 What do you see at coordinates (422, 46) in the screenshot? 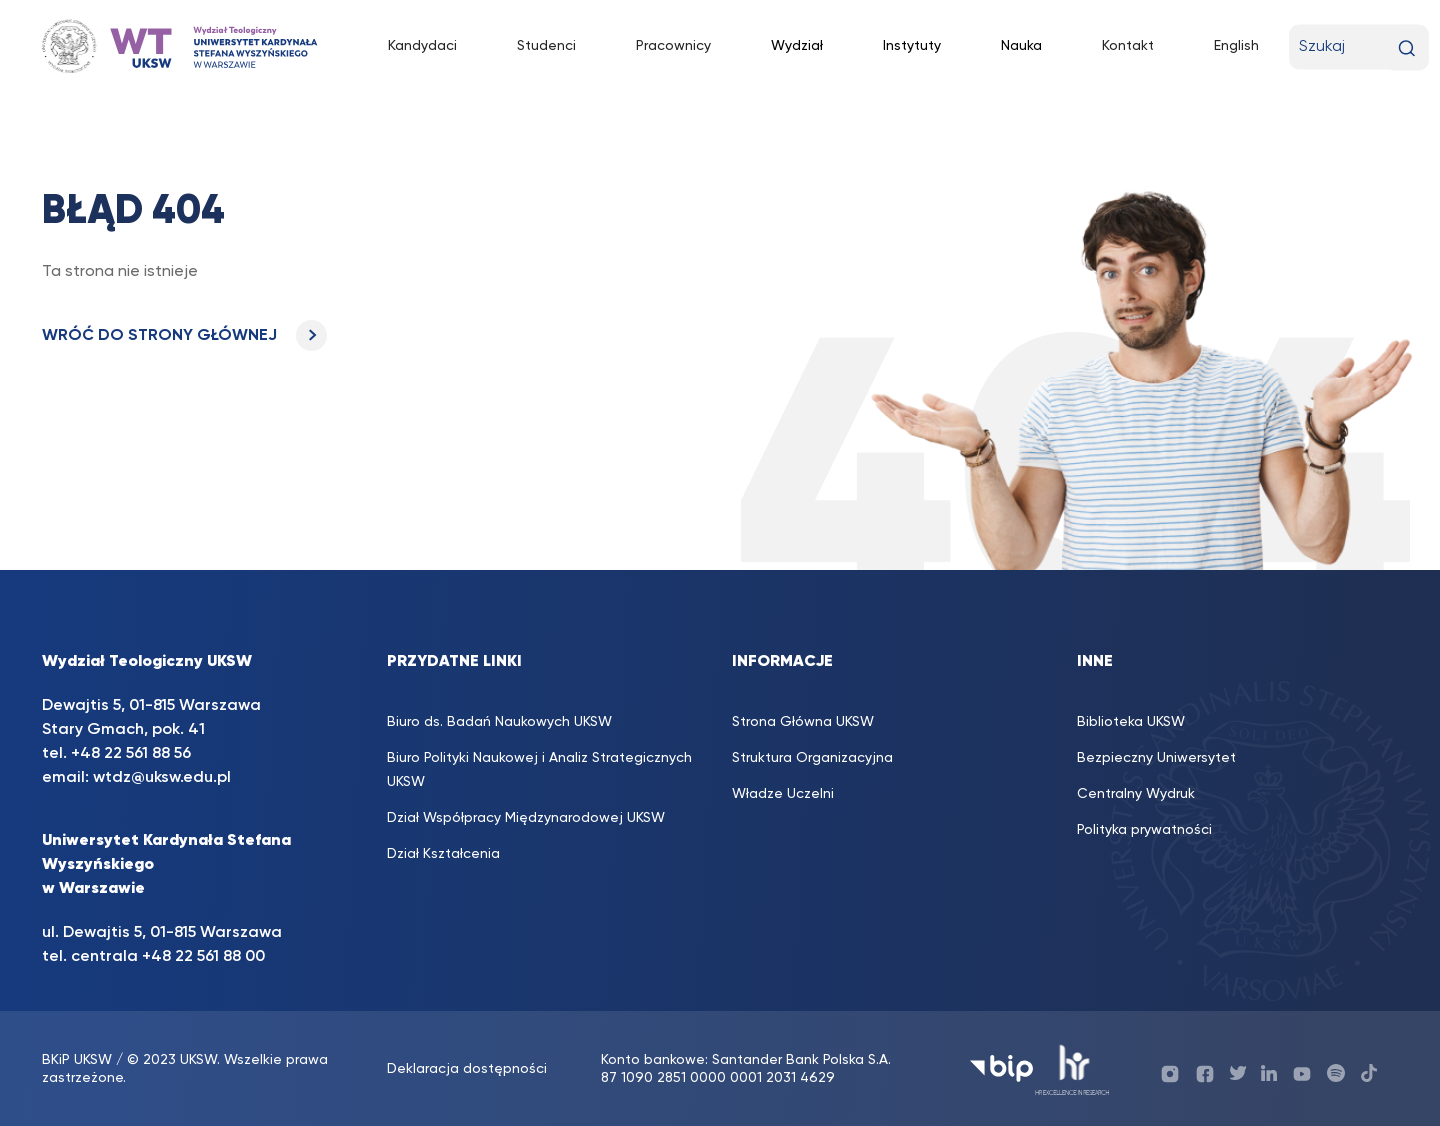
I see `Kandydaci` at bounding box center [422, 46].